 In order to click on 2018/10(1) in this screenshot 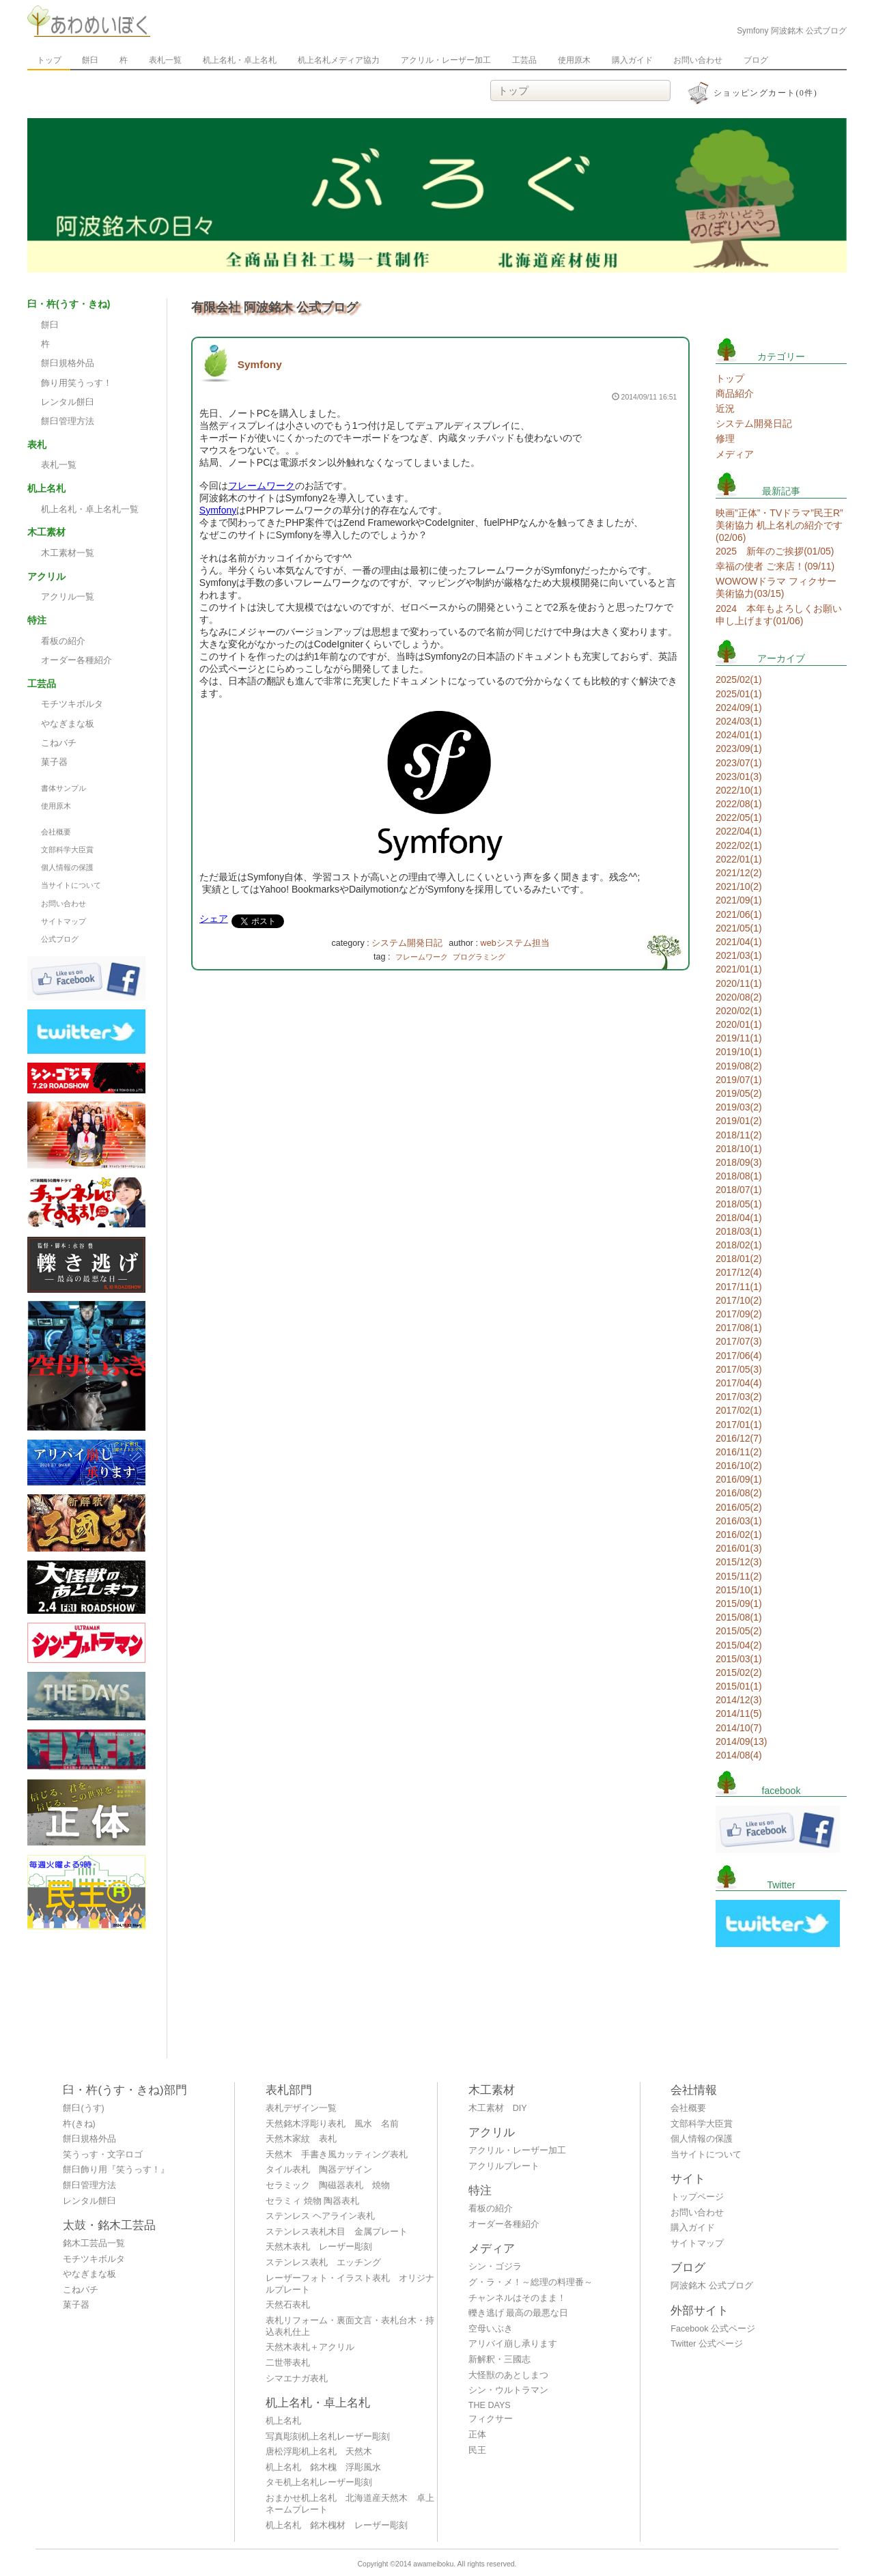, I will do `click(739, 1148)`.